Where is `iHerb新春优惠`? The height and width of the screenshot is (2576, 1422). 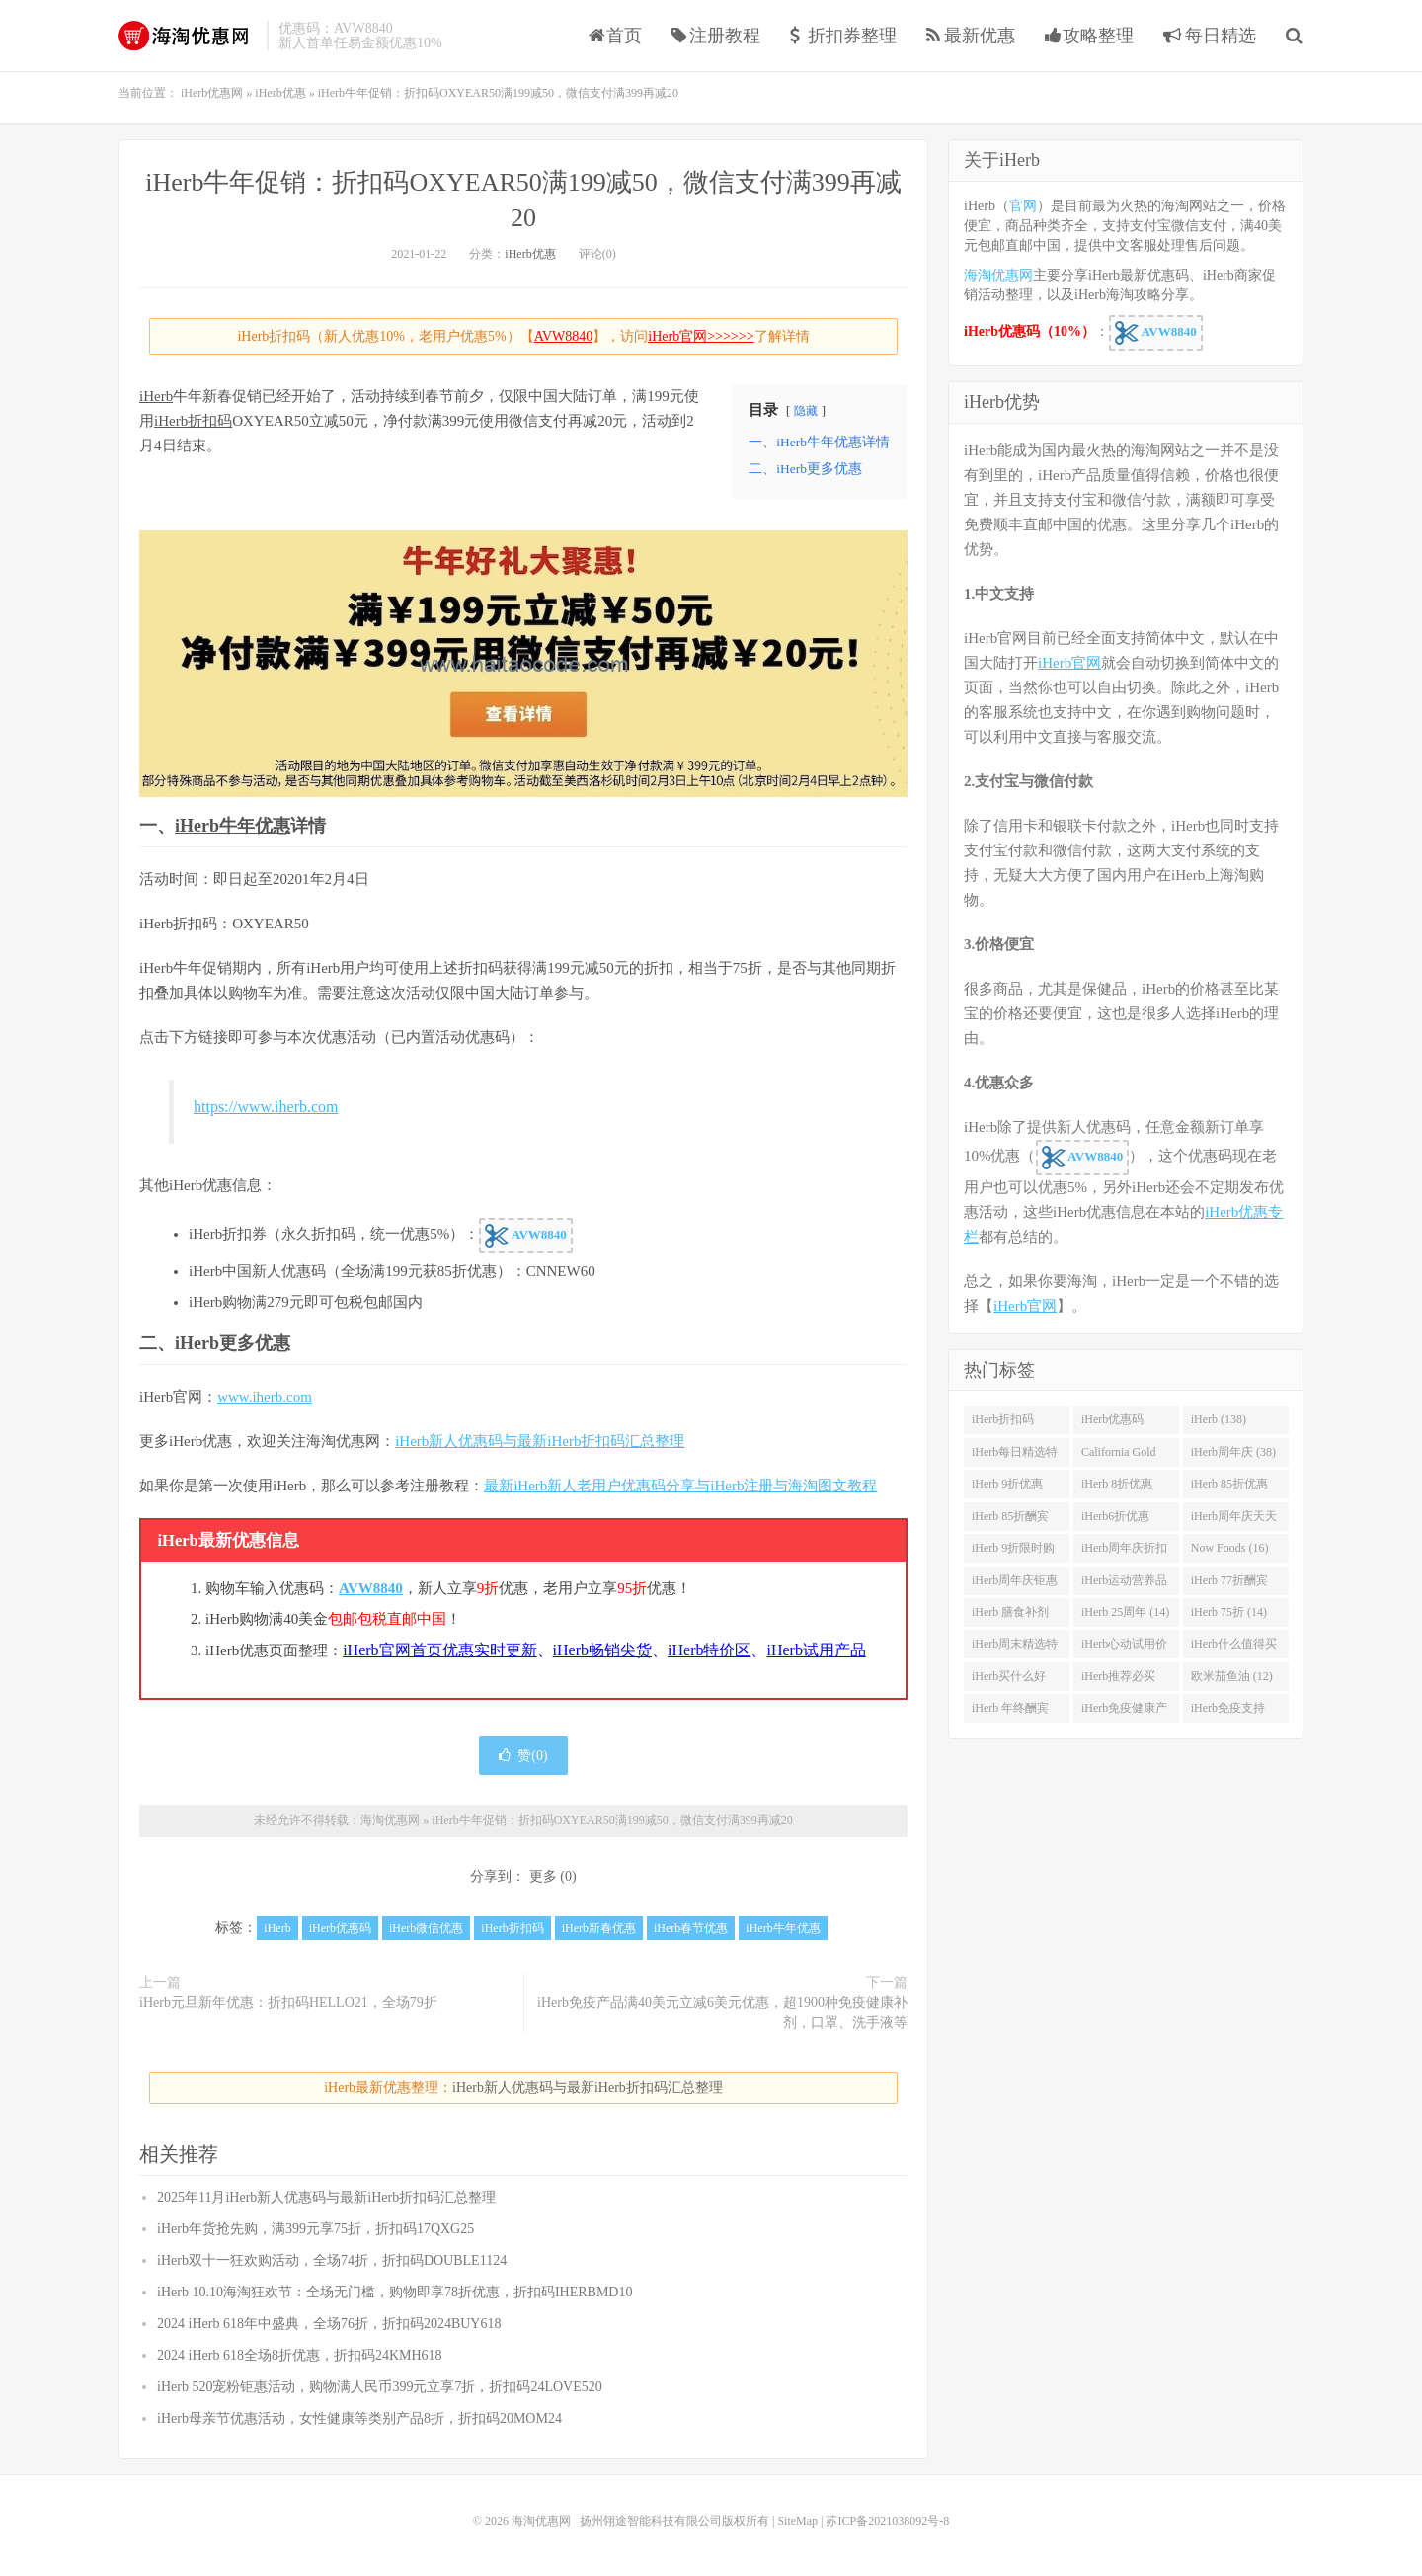
iHerb新春优惠 is located at coordinates (599, 1928).